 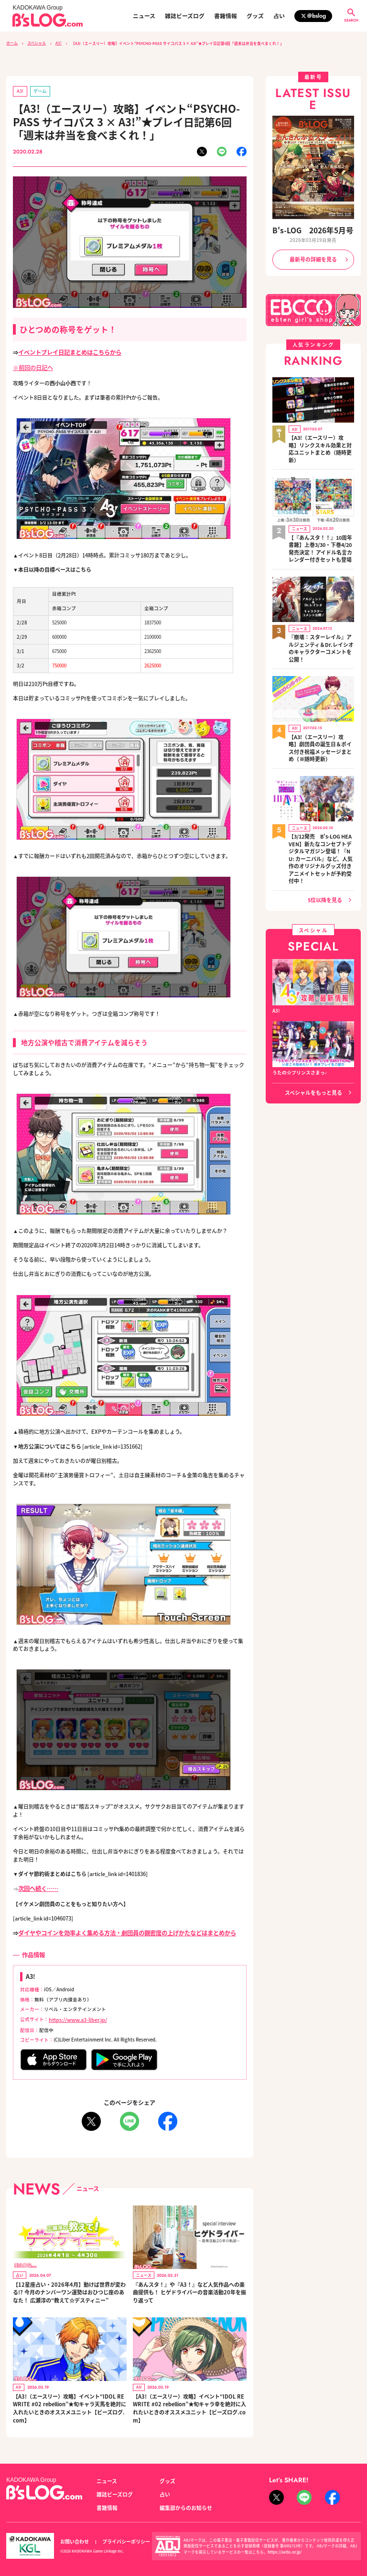 What do you see at coordinates (68, 2285) in the screenshot?
I see `【12星座占い・2026年4月】動けば世界が変わる!? 今月のナンバーワン運勢はおひつじ座のあなた！ 広瀬淳の“教えて☆デスティニー”` at bounding box center [68, 2285].